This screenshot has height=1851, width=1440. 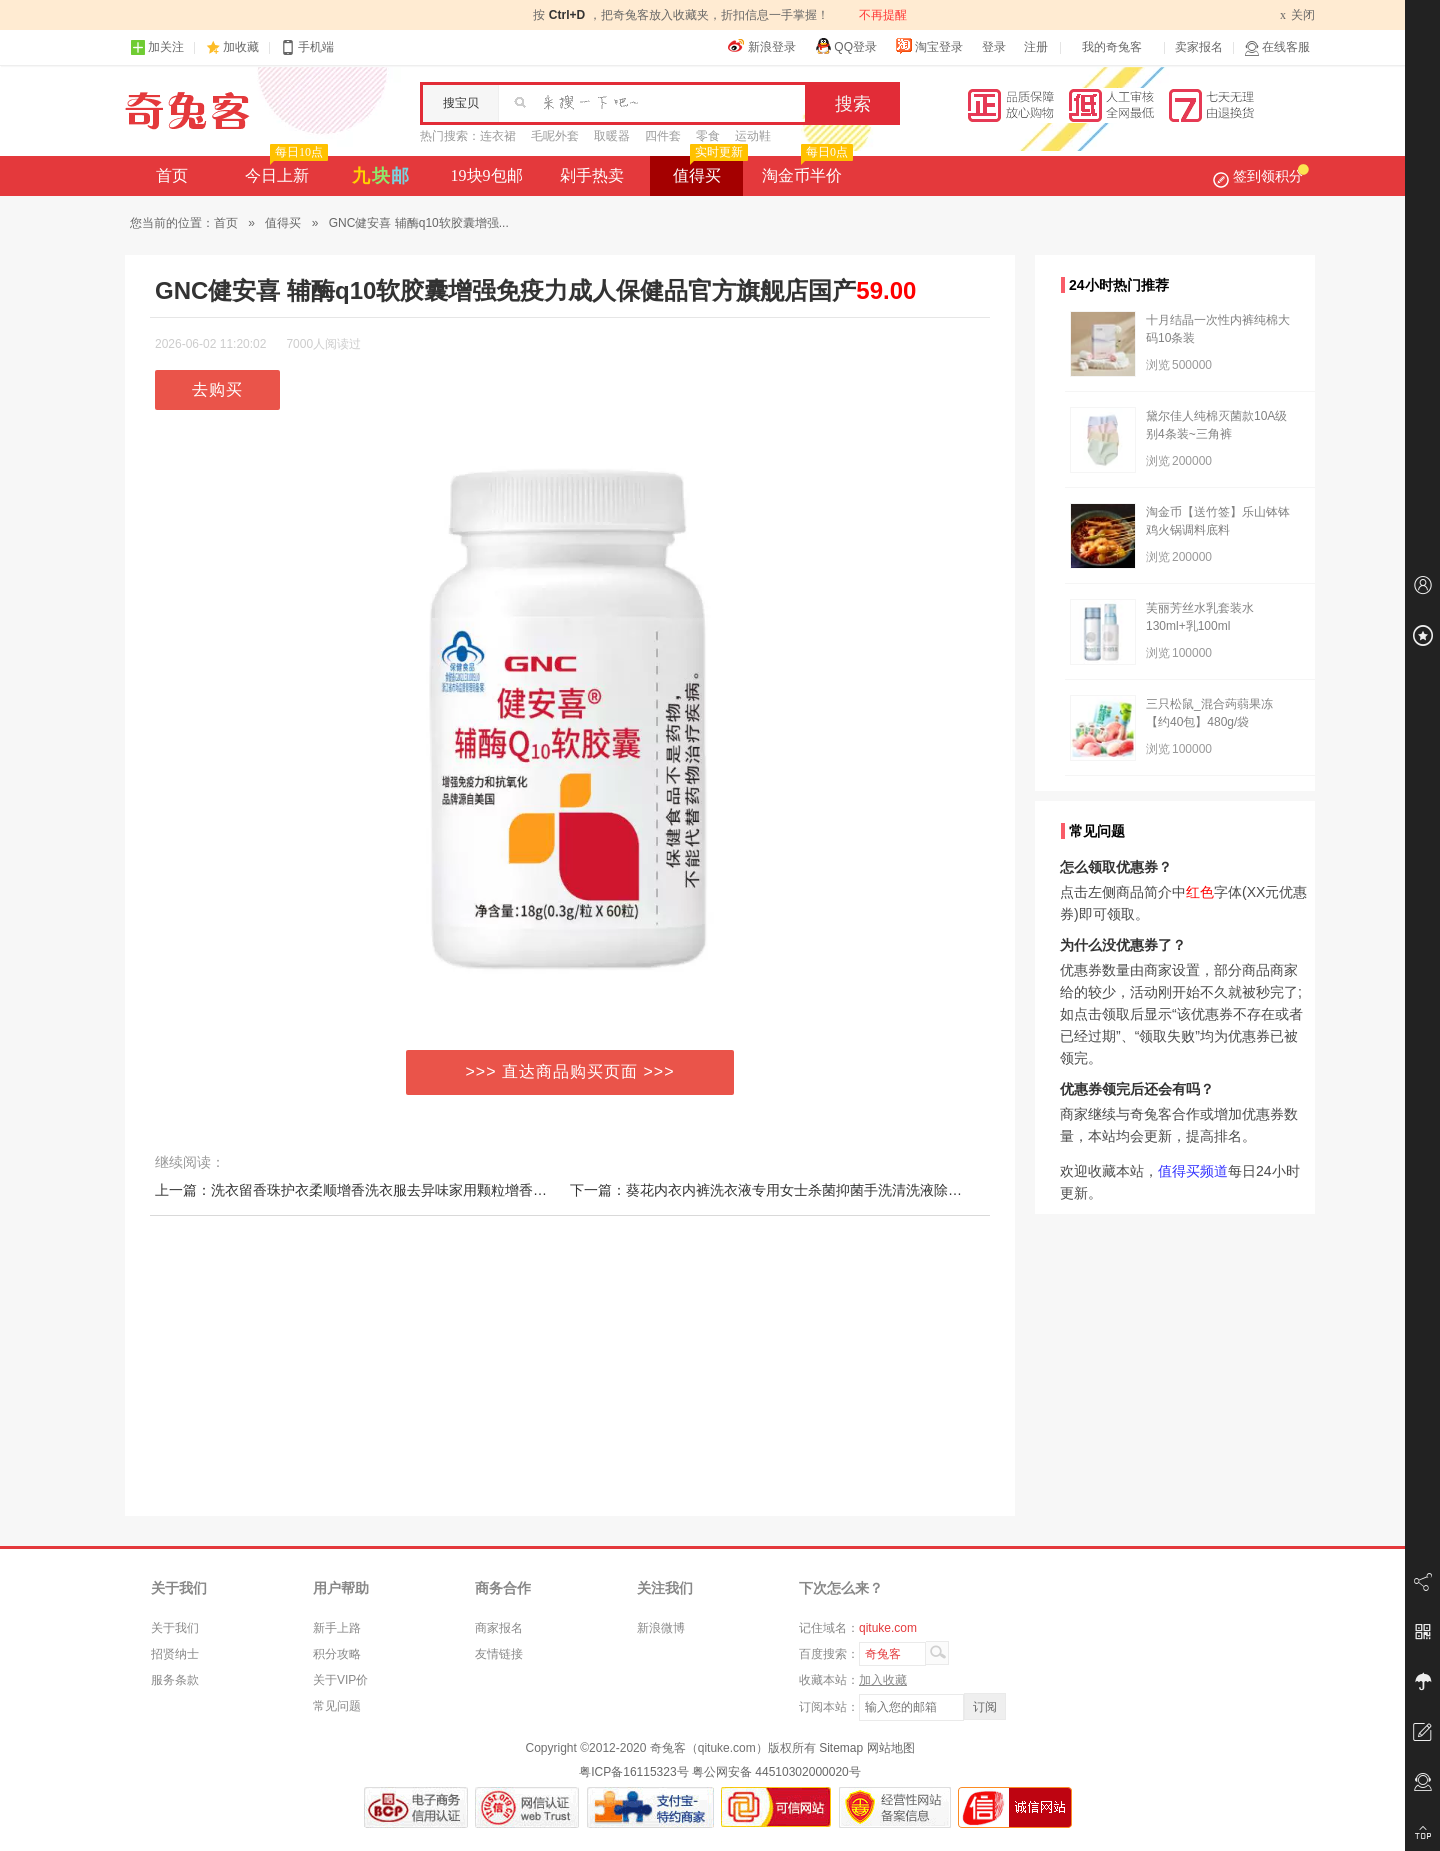 What do you see at coordinates (284, 170) in the screenshot?
I see `今日上新` at bounding box center [284, 170].